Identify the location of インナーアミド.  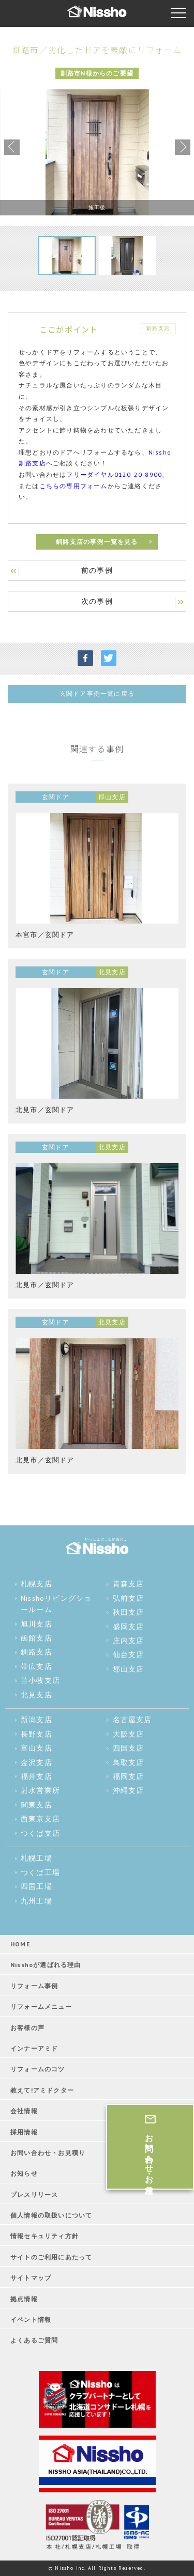
(34, 2048).